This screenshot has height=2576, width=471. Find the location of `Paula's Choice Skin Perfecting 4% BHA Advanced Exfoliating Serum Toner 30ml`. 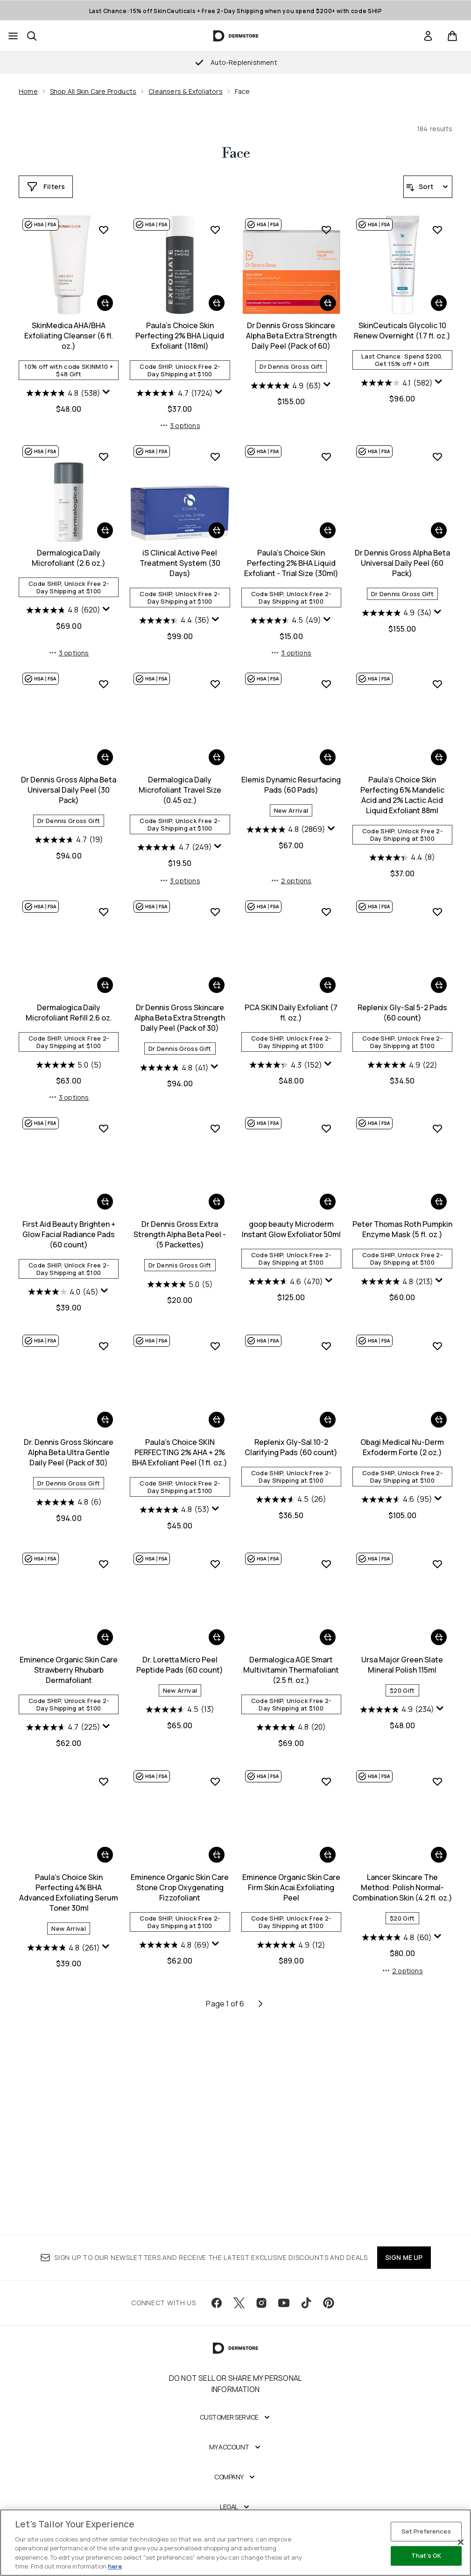

Paula's Choice Skin Perfecting 4% BHA Advanced Exfoliating Serum Toner 30ml is located at coordinates (402, 1886).